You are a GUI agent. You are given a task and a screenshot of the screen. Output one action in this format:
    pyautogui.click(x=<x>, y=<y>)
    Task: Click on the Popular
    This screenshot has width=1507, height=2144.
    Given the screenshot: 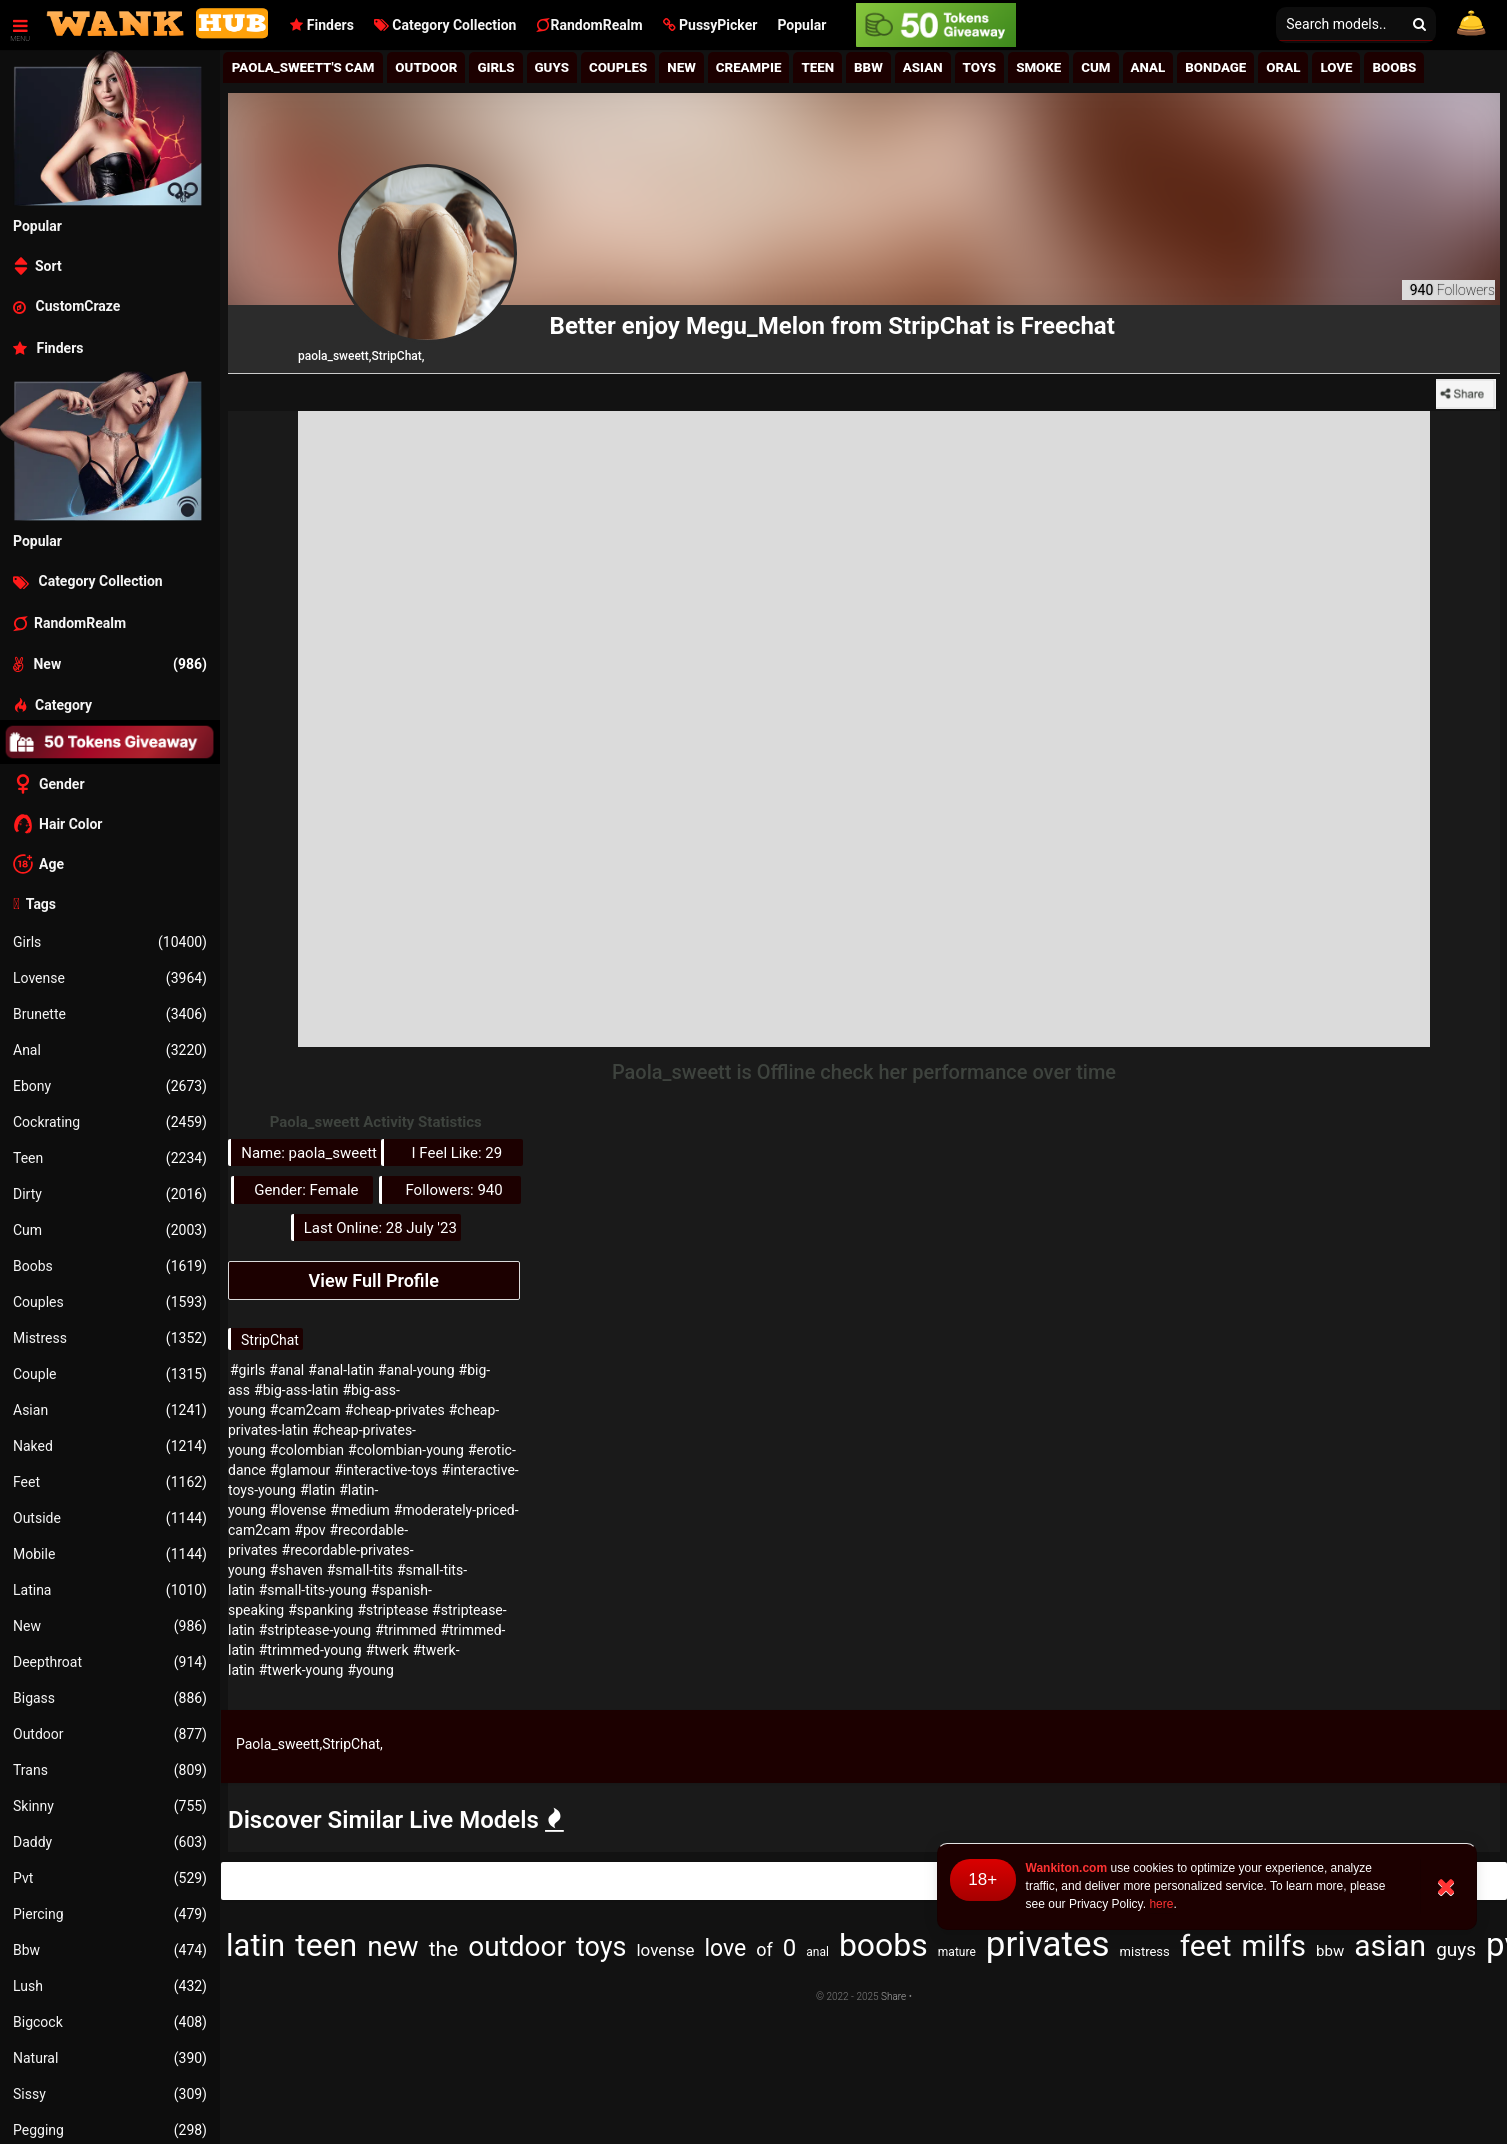 What is the action you would take?
    pyautogui.click(x=801, y=25)
    